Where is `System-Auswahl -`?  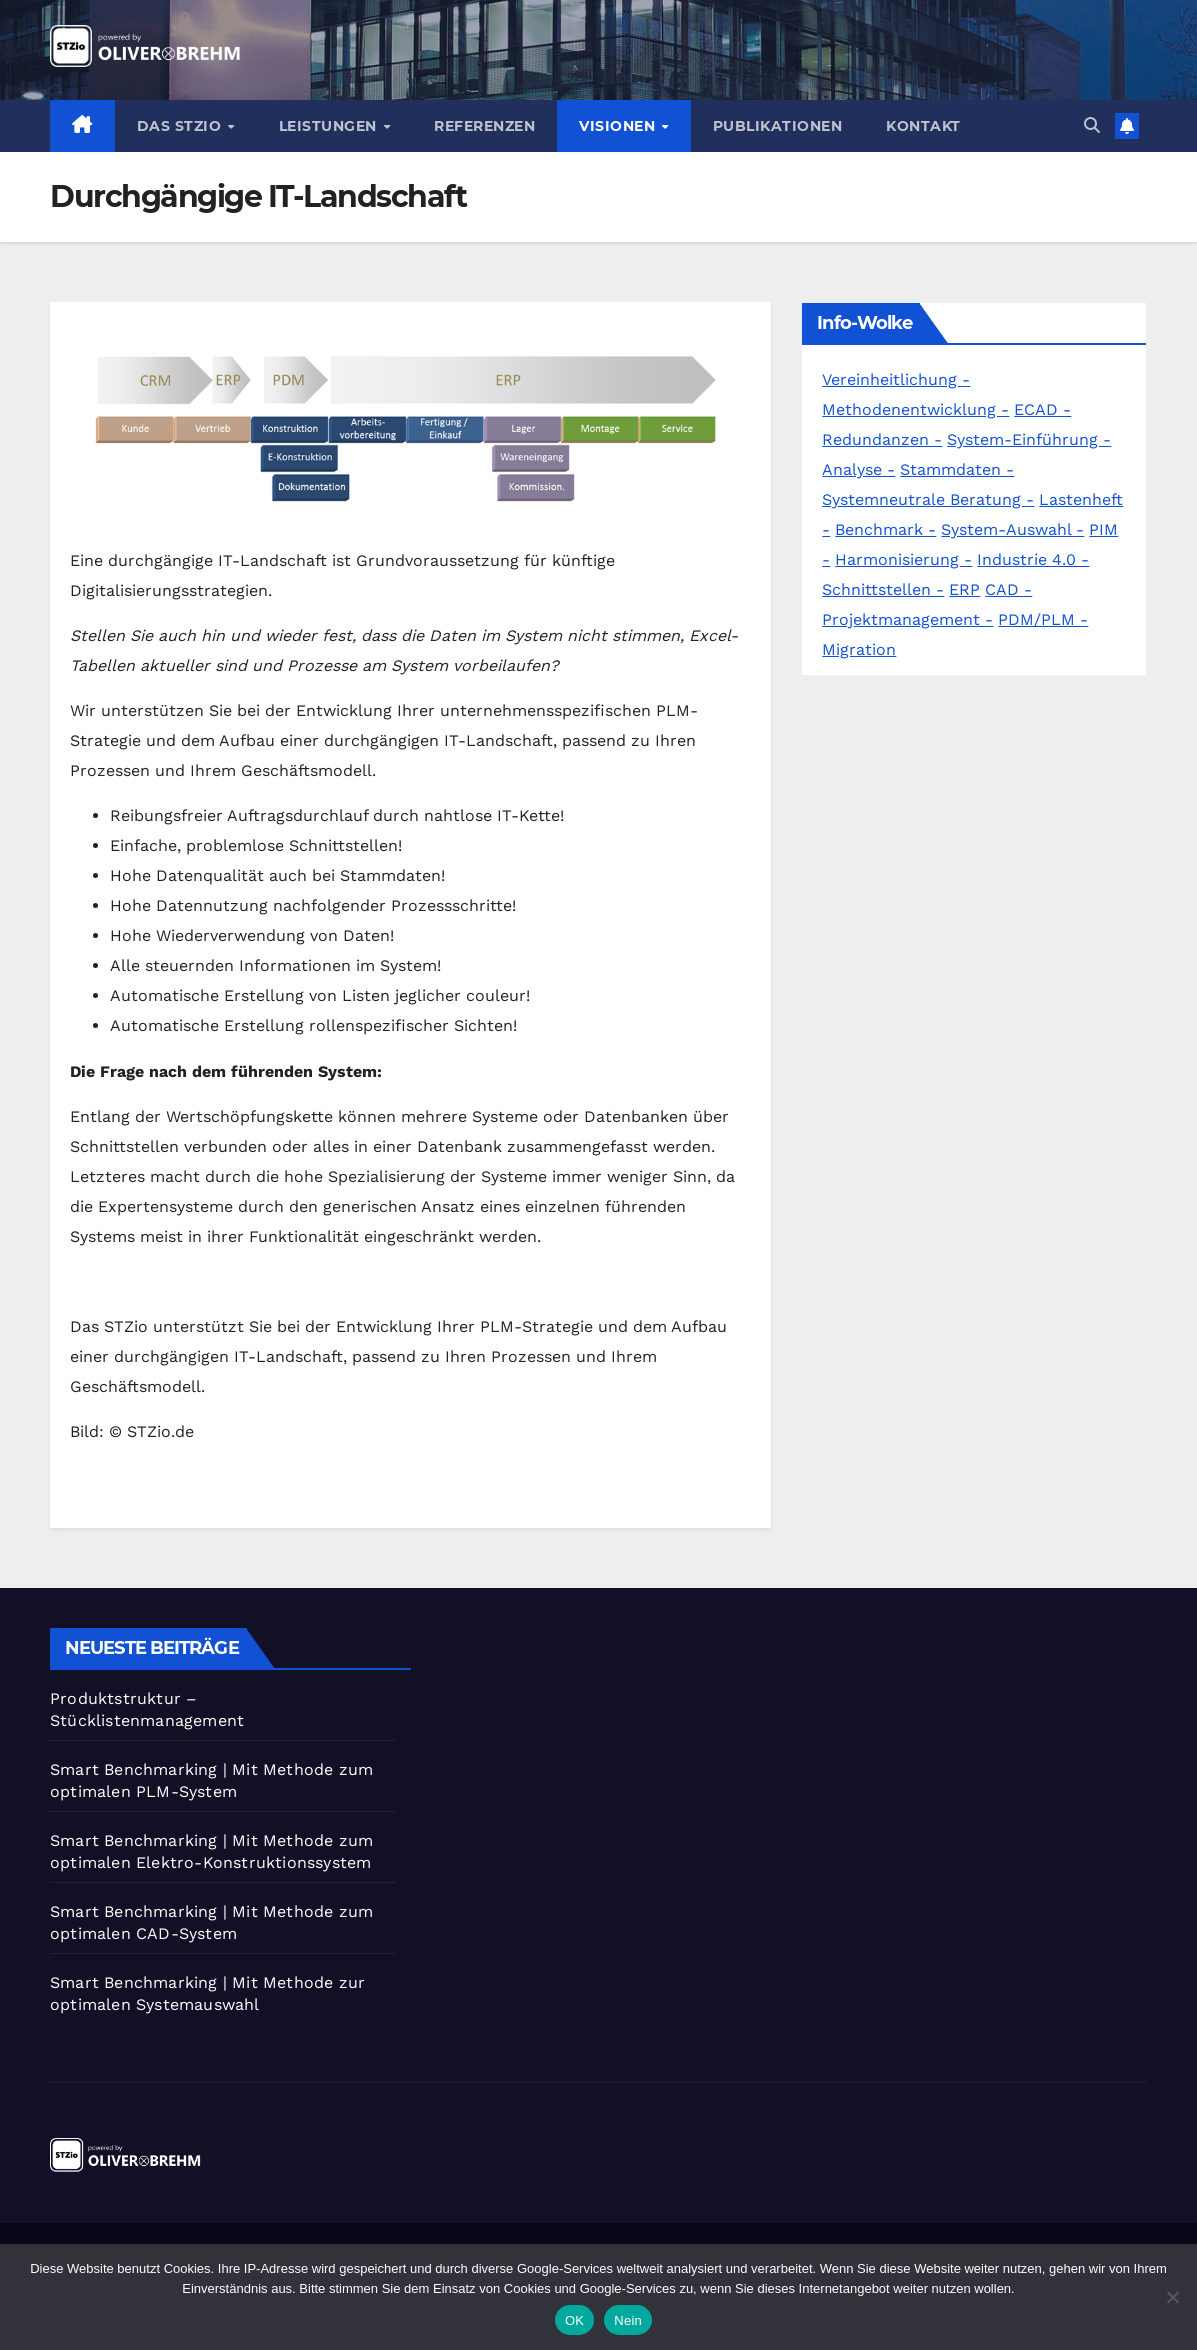 System-Auswahl - is located at coordinates (1012, 529).